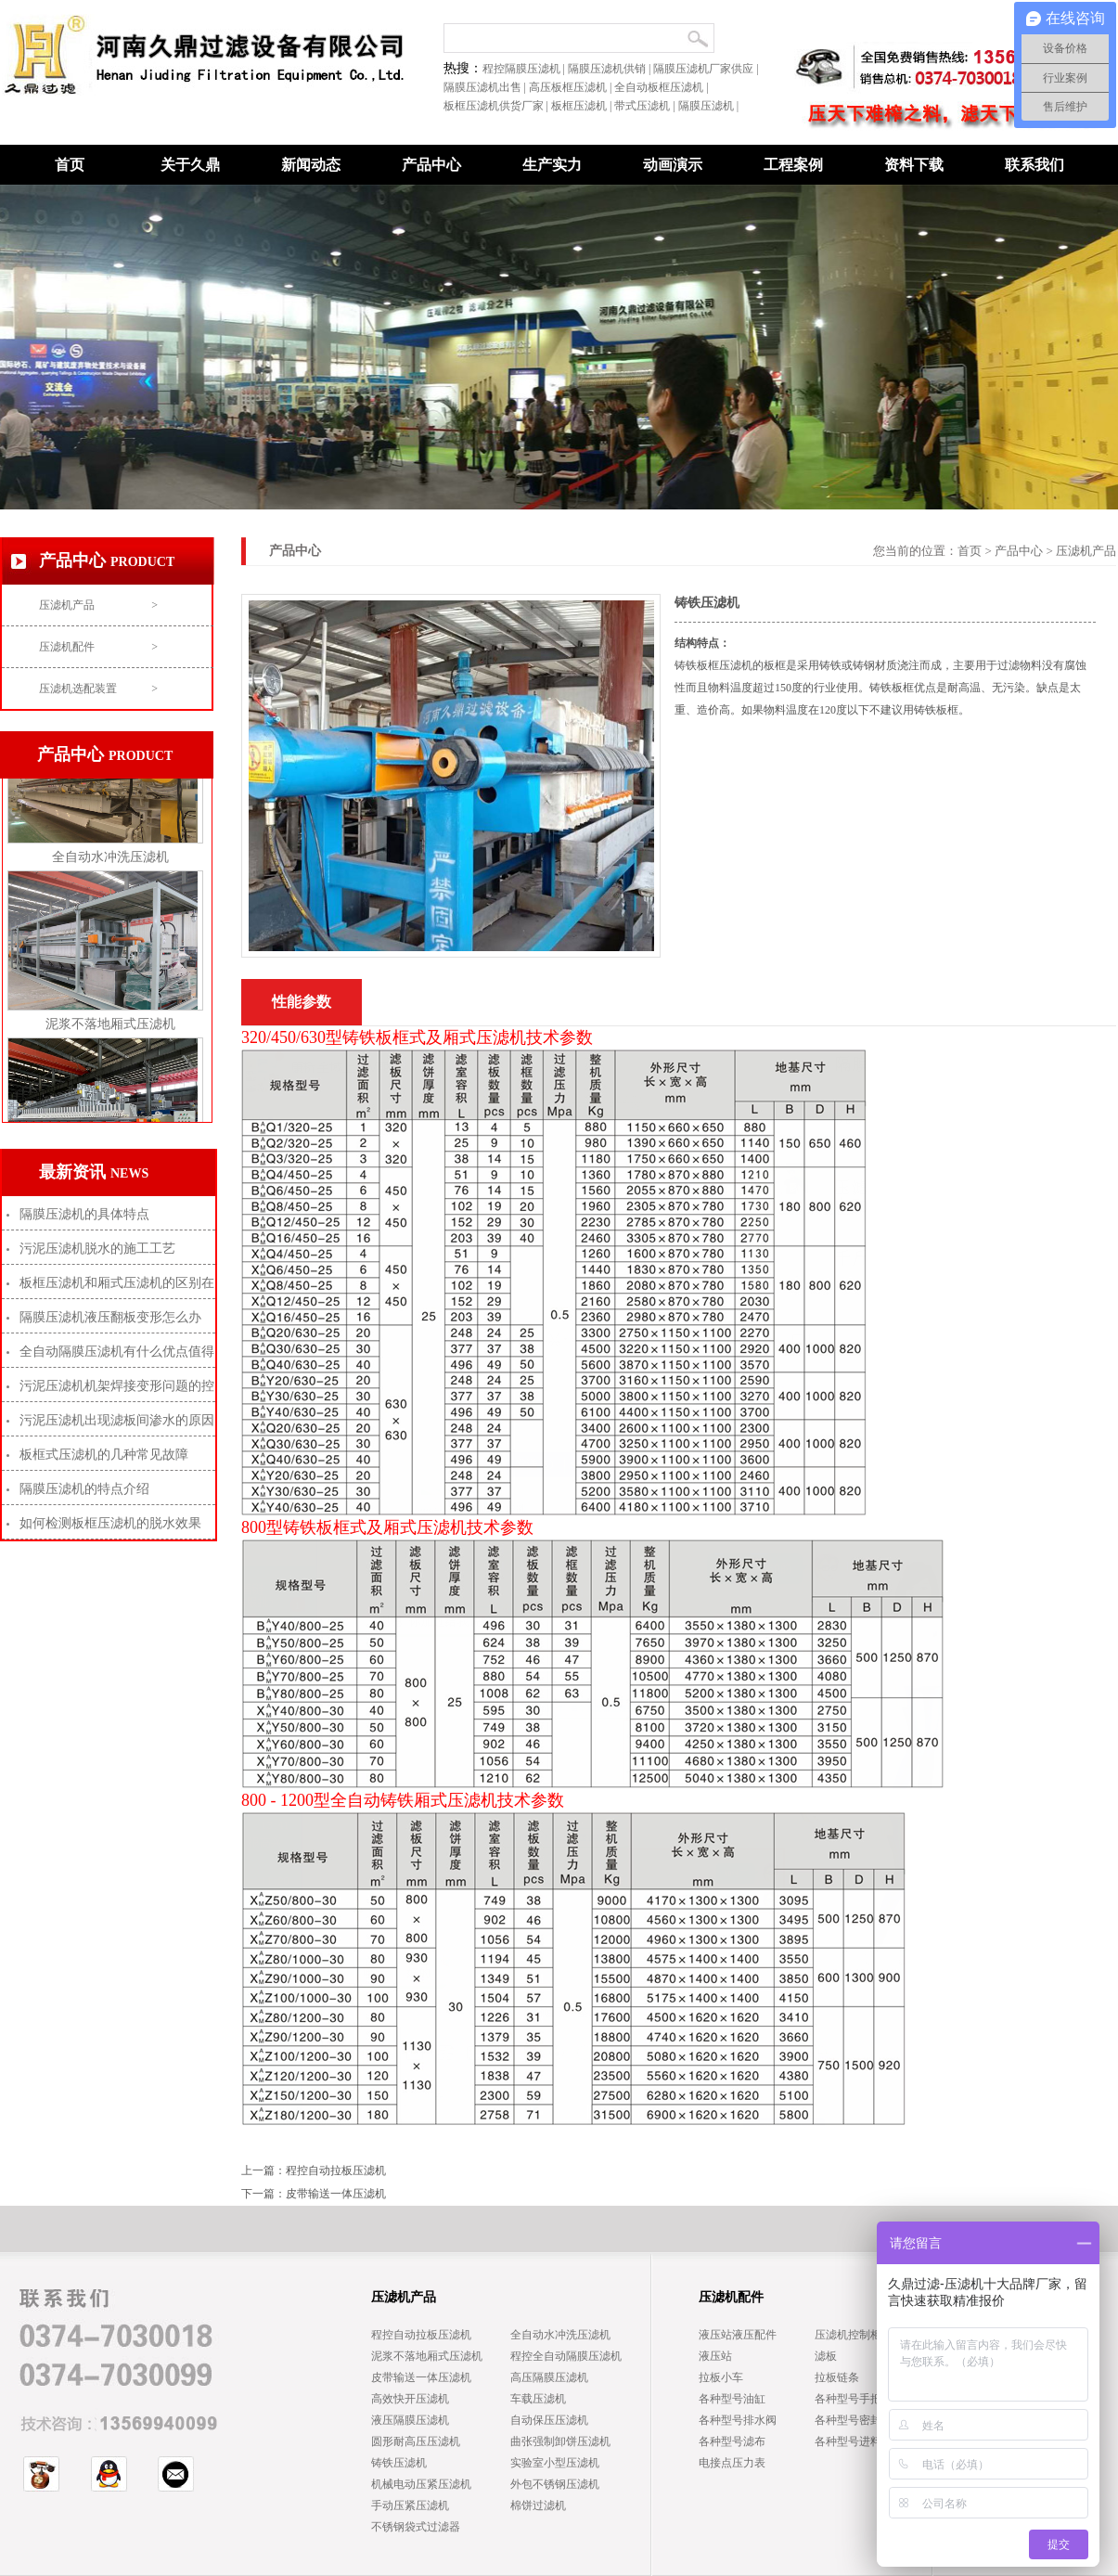 This screenshot has height=2576, width=1118. Describe the element at coordinates (497, 105) in the screenshot. I see `板框压滤机供货厂家 |` at that location.